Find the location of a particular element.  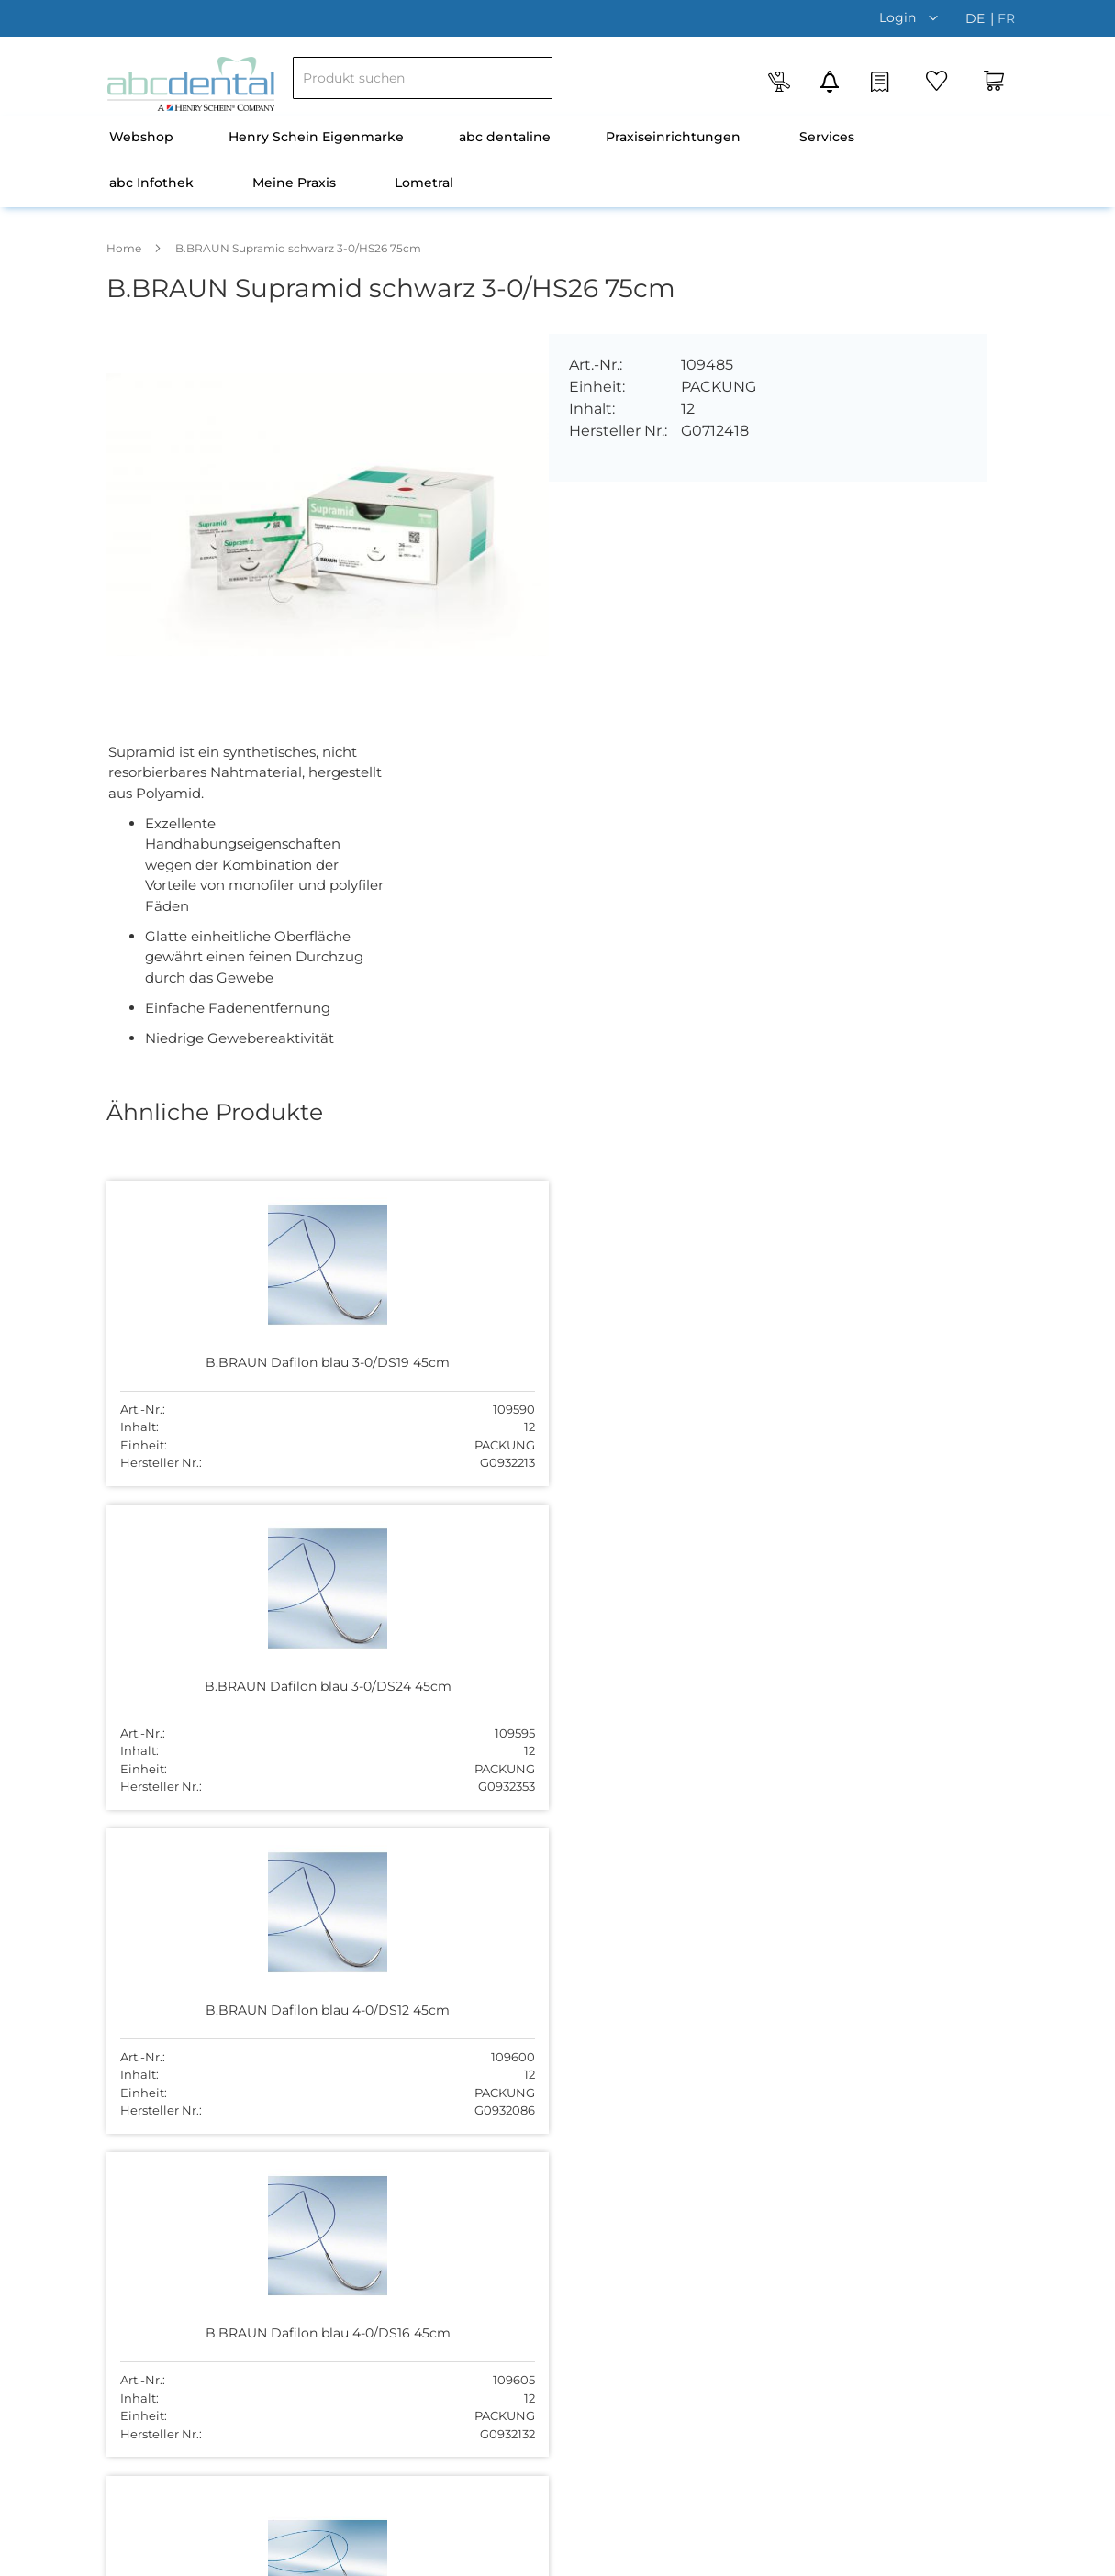

Lometral [menuitem] is located at coordinates (424, 182).